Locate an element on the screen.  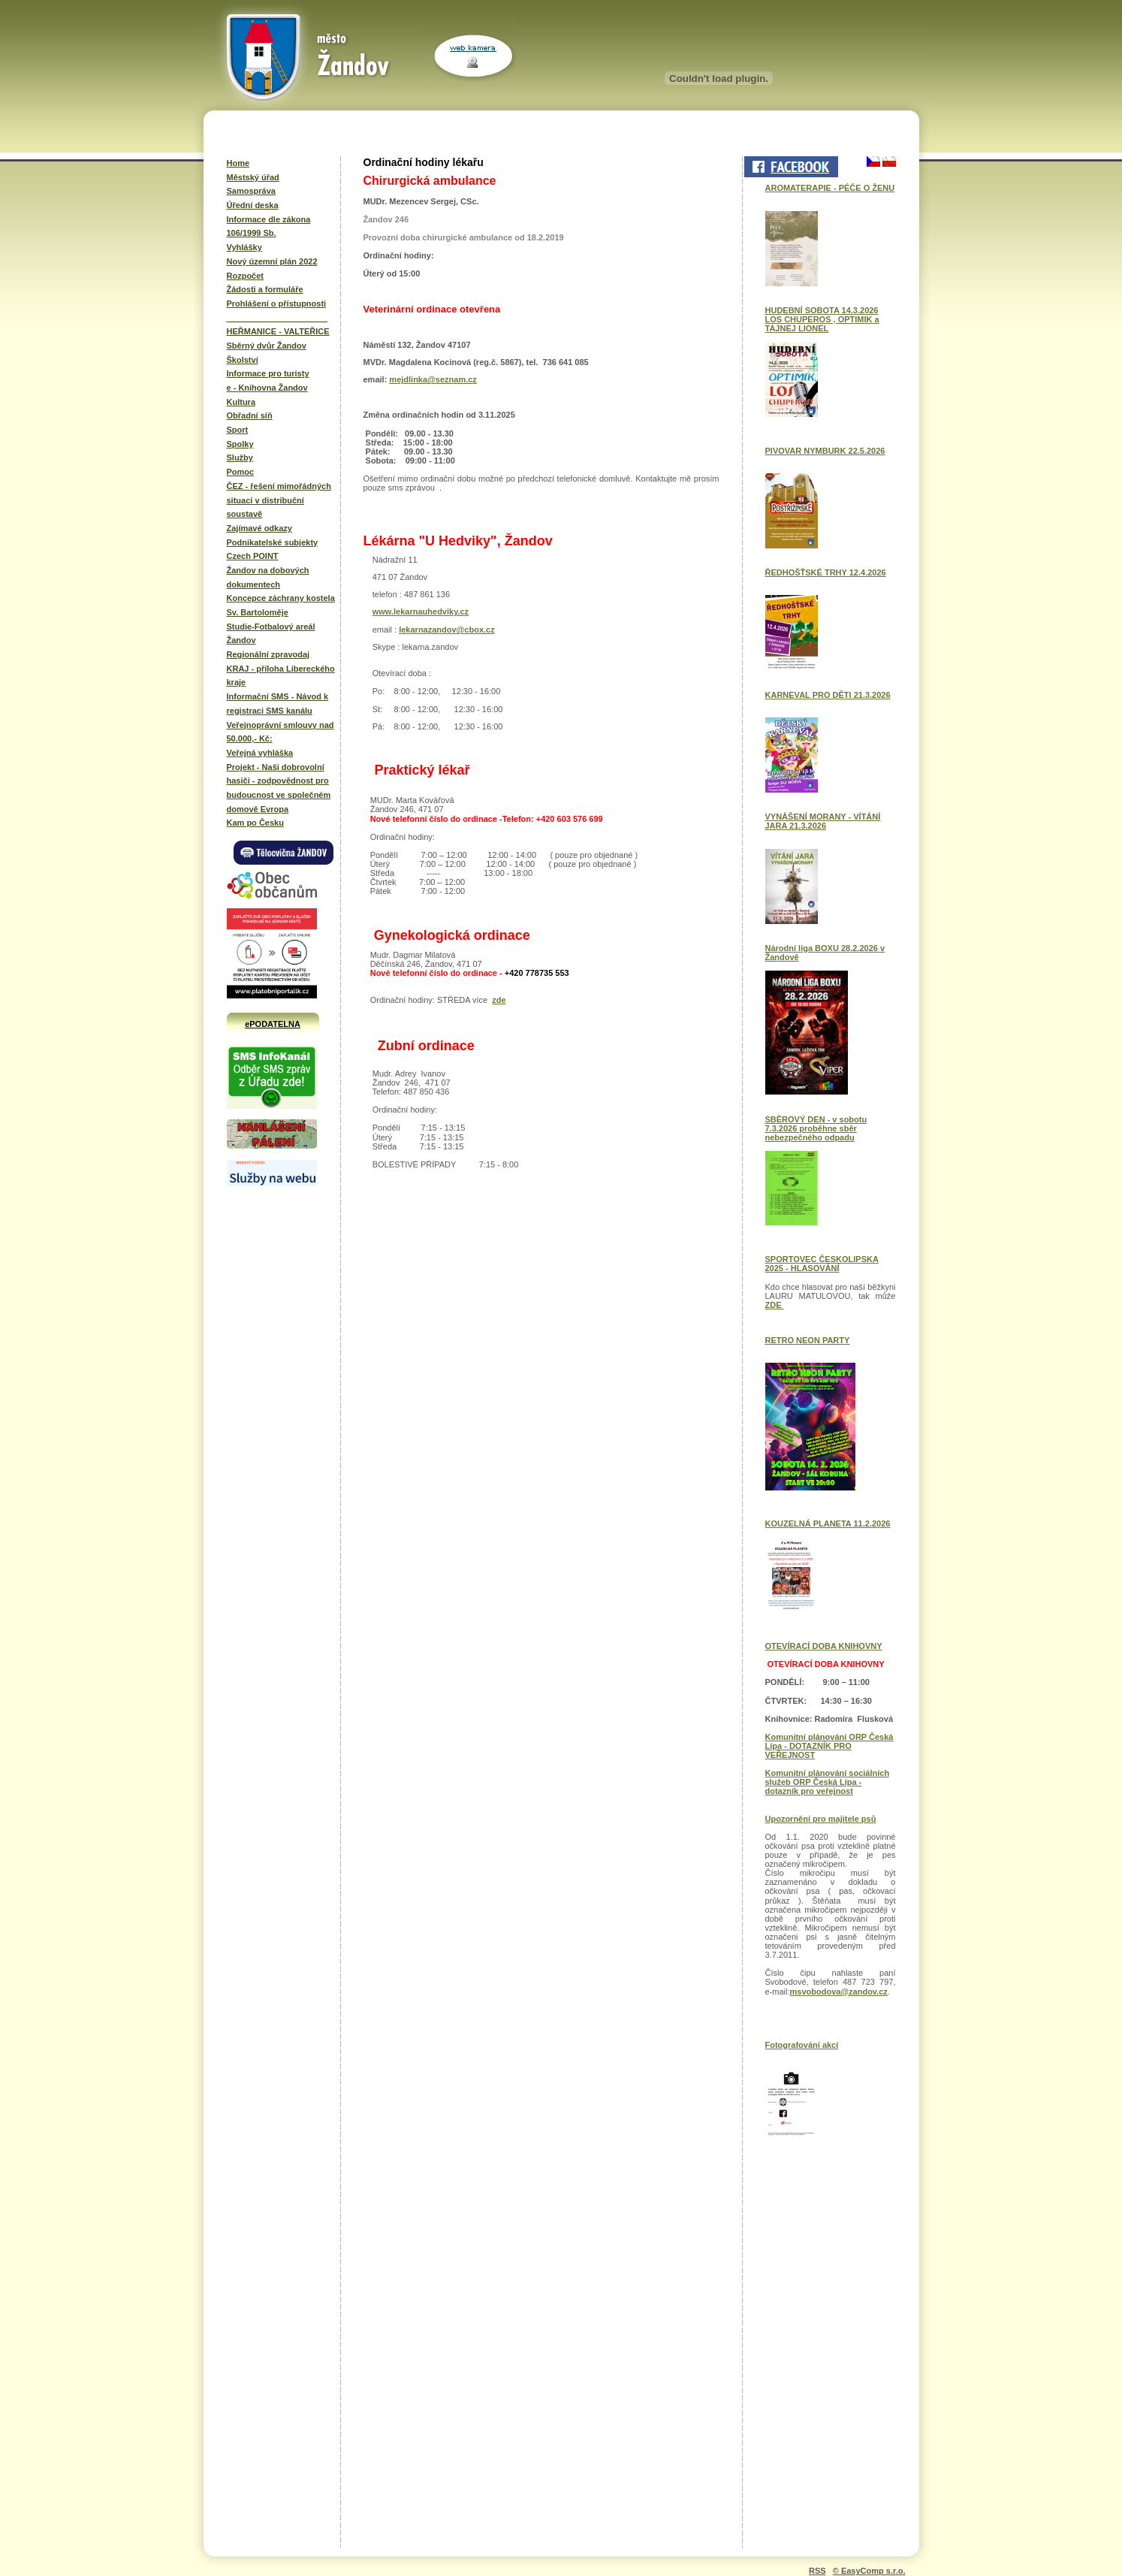
Koncepce záchrany kostela Sv. Bartoloměje is located at coordinates (281, 605).